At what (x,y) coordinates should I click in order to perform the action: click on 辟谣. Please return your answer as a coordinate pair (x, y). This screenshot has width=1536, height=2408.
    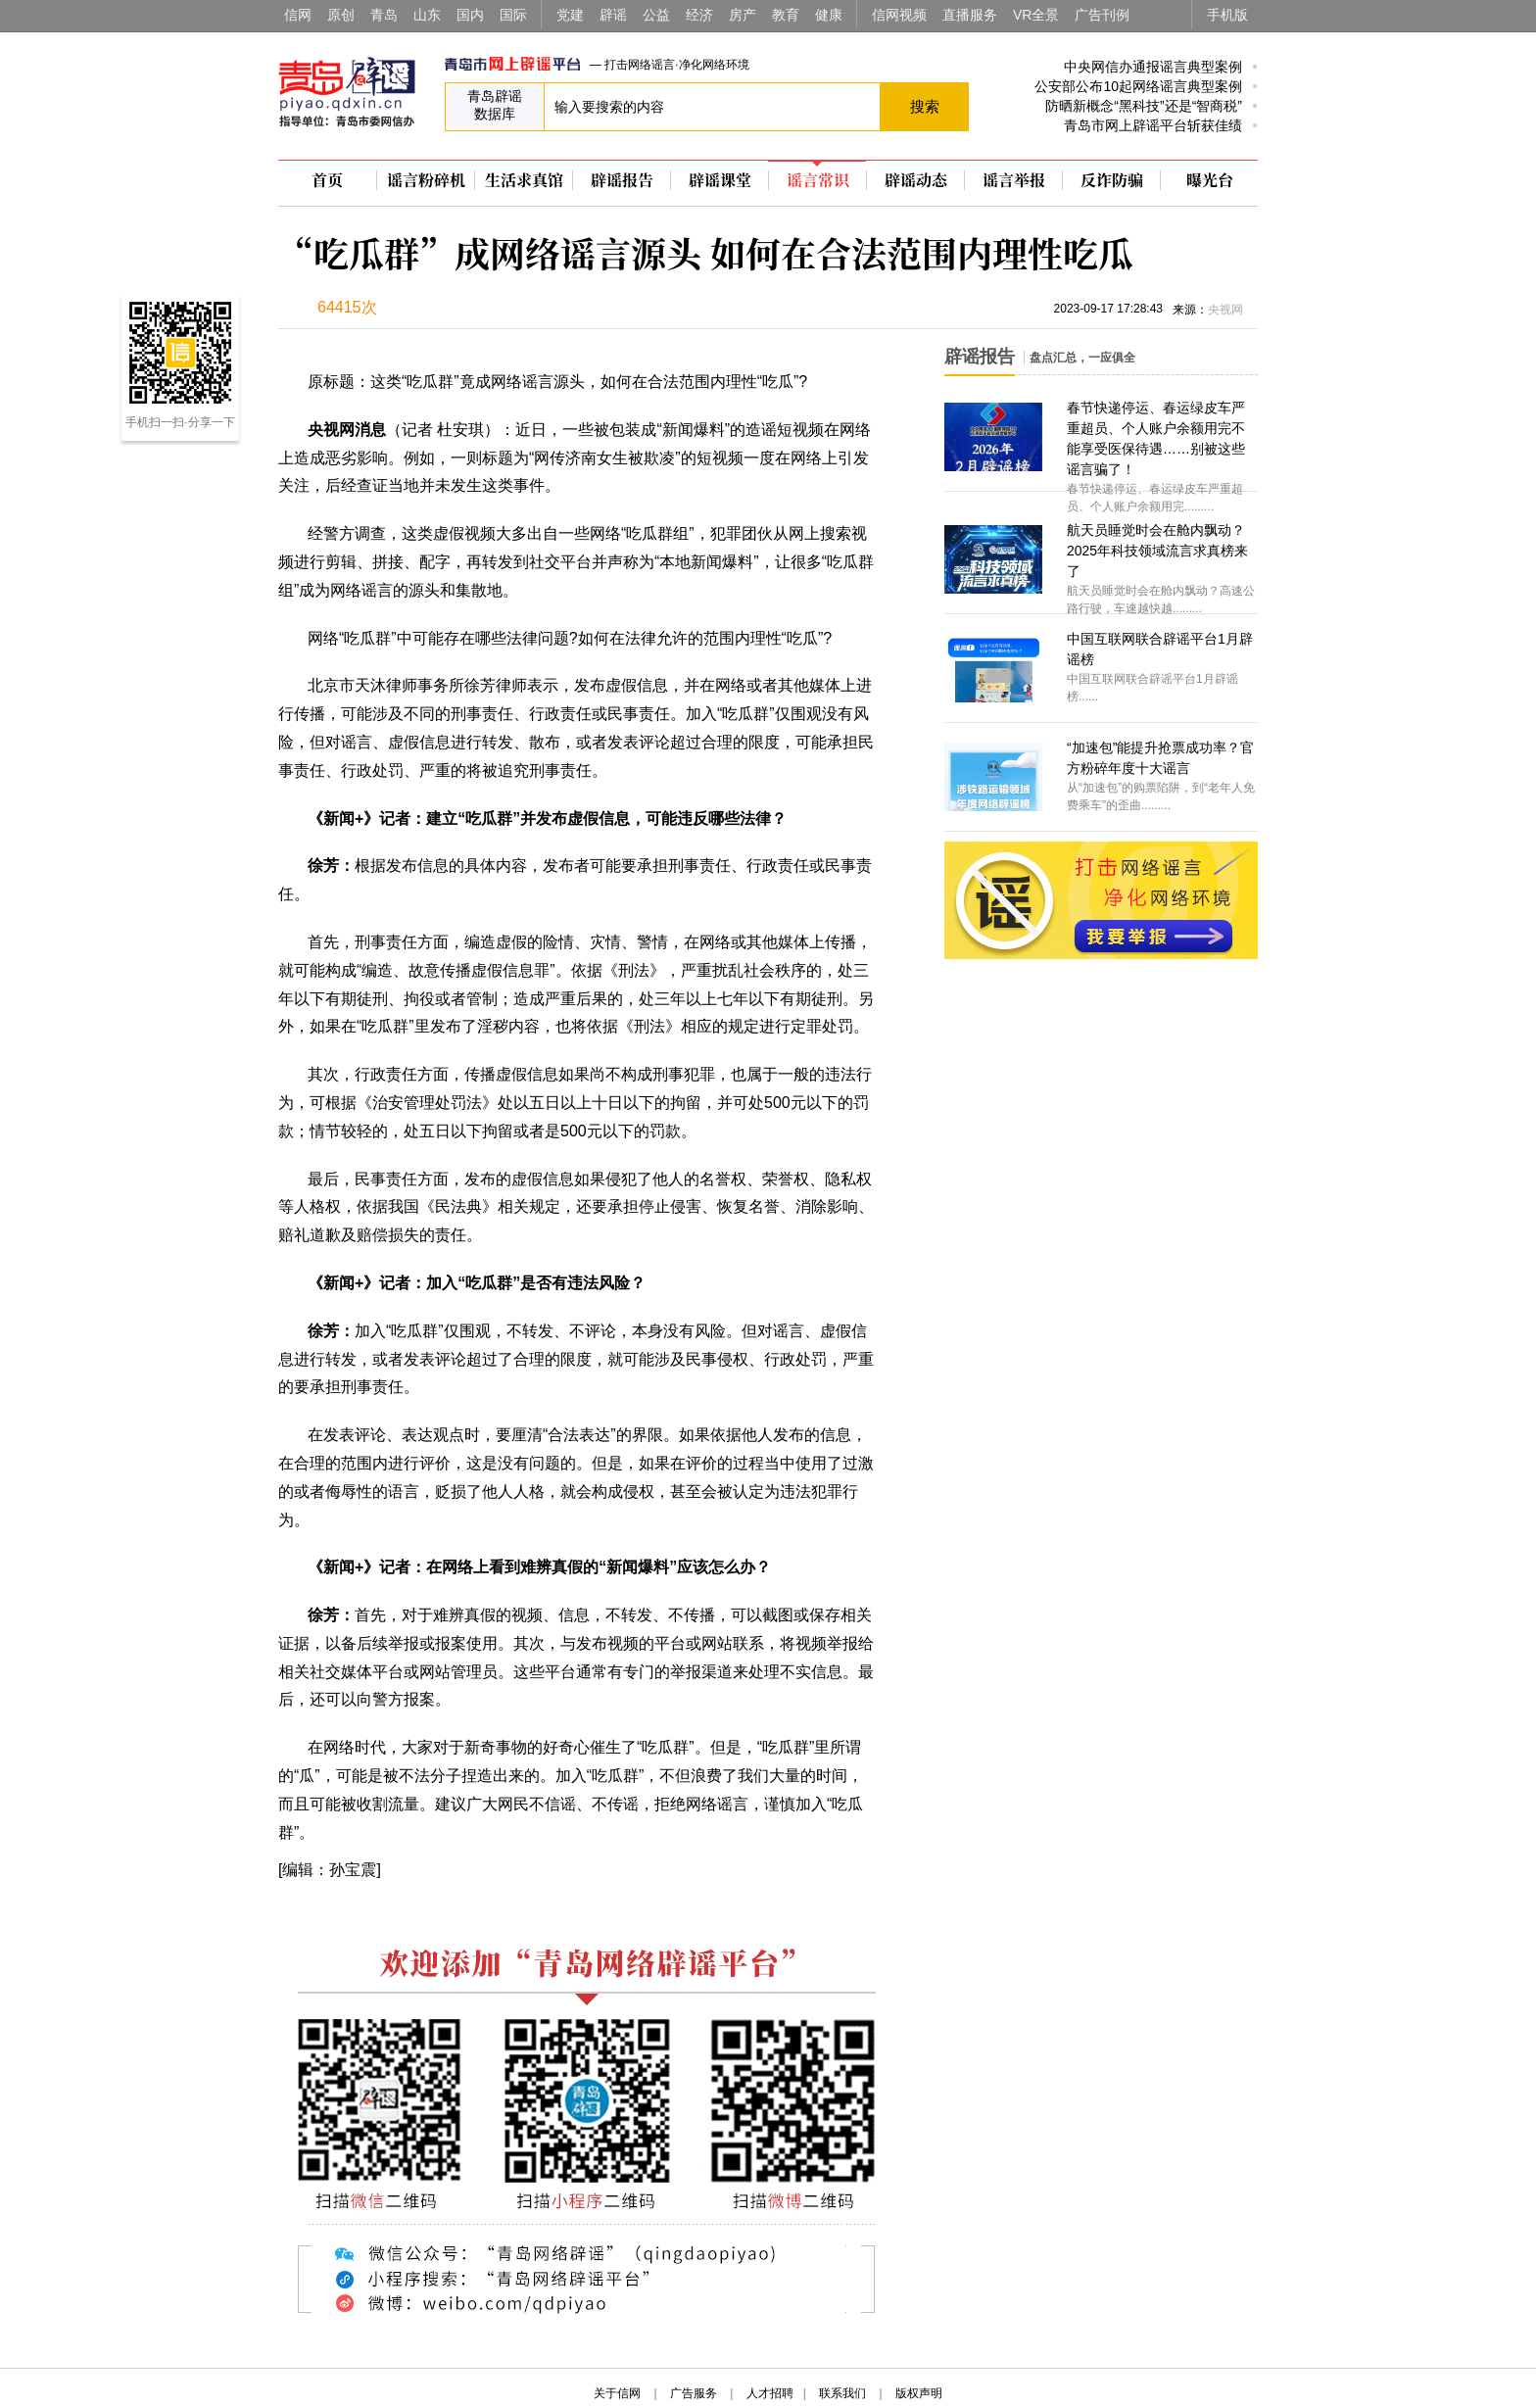
    Looking at the image, I should click on (613, 15).